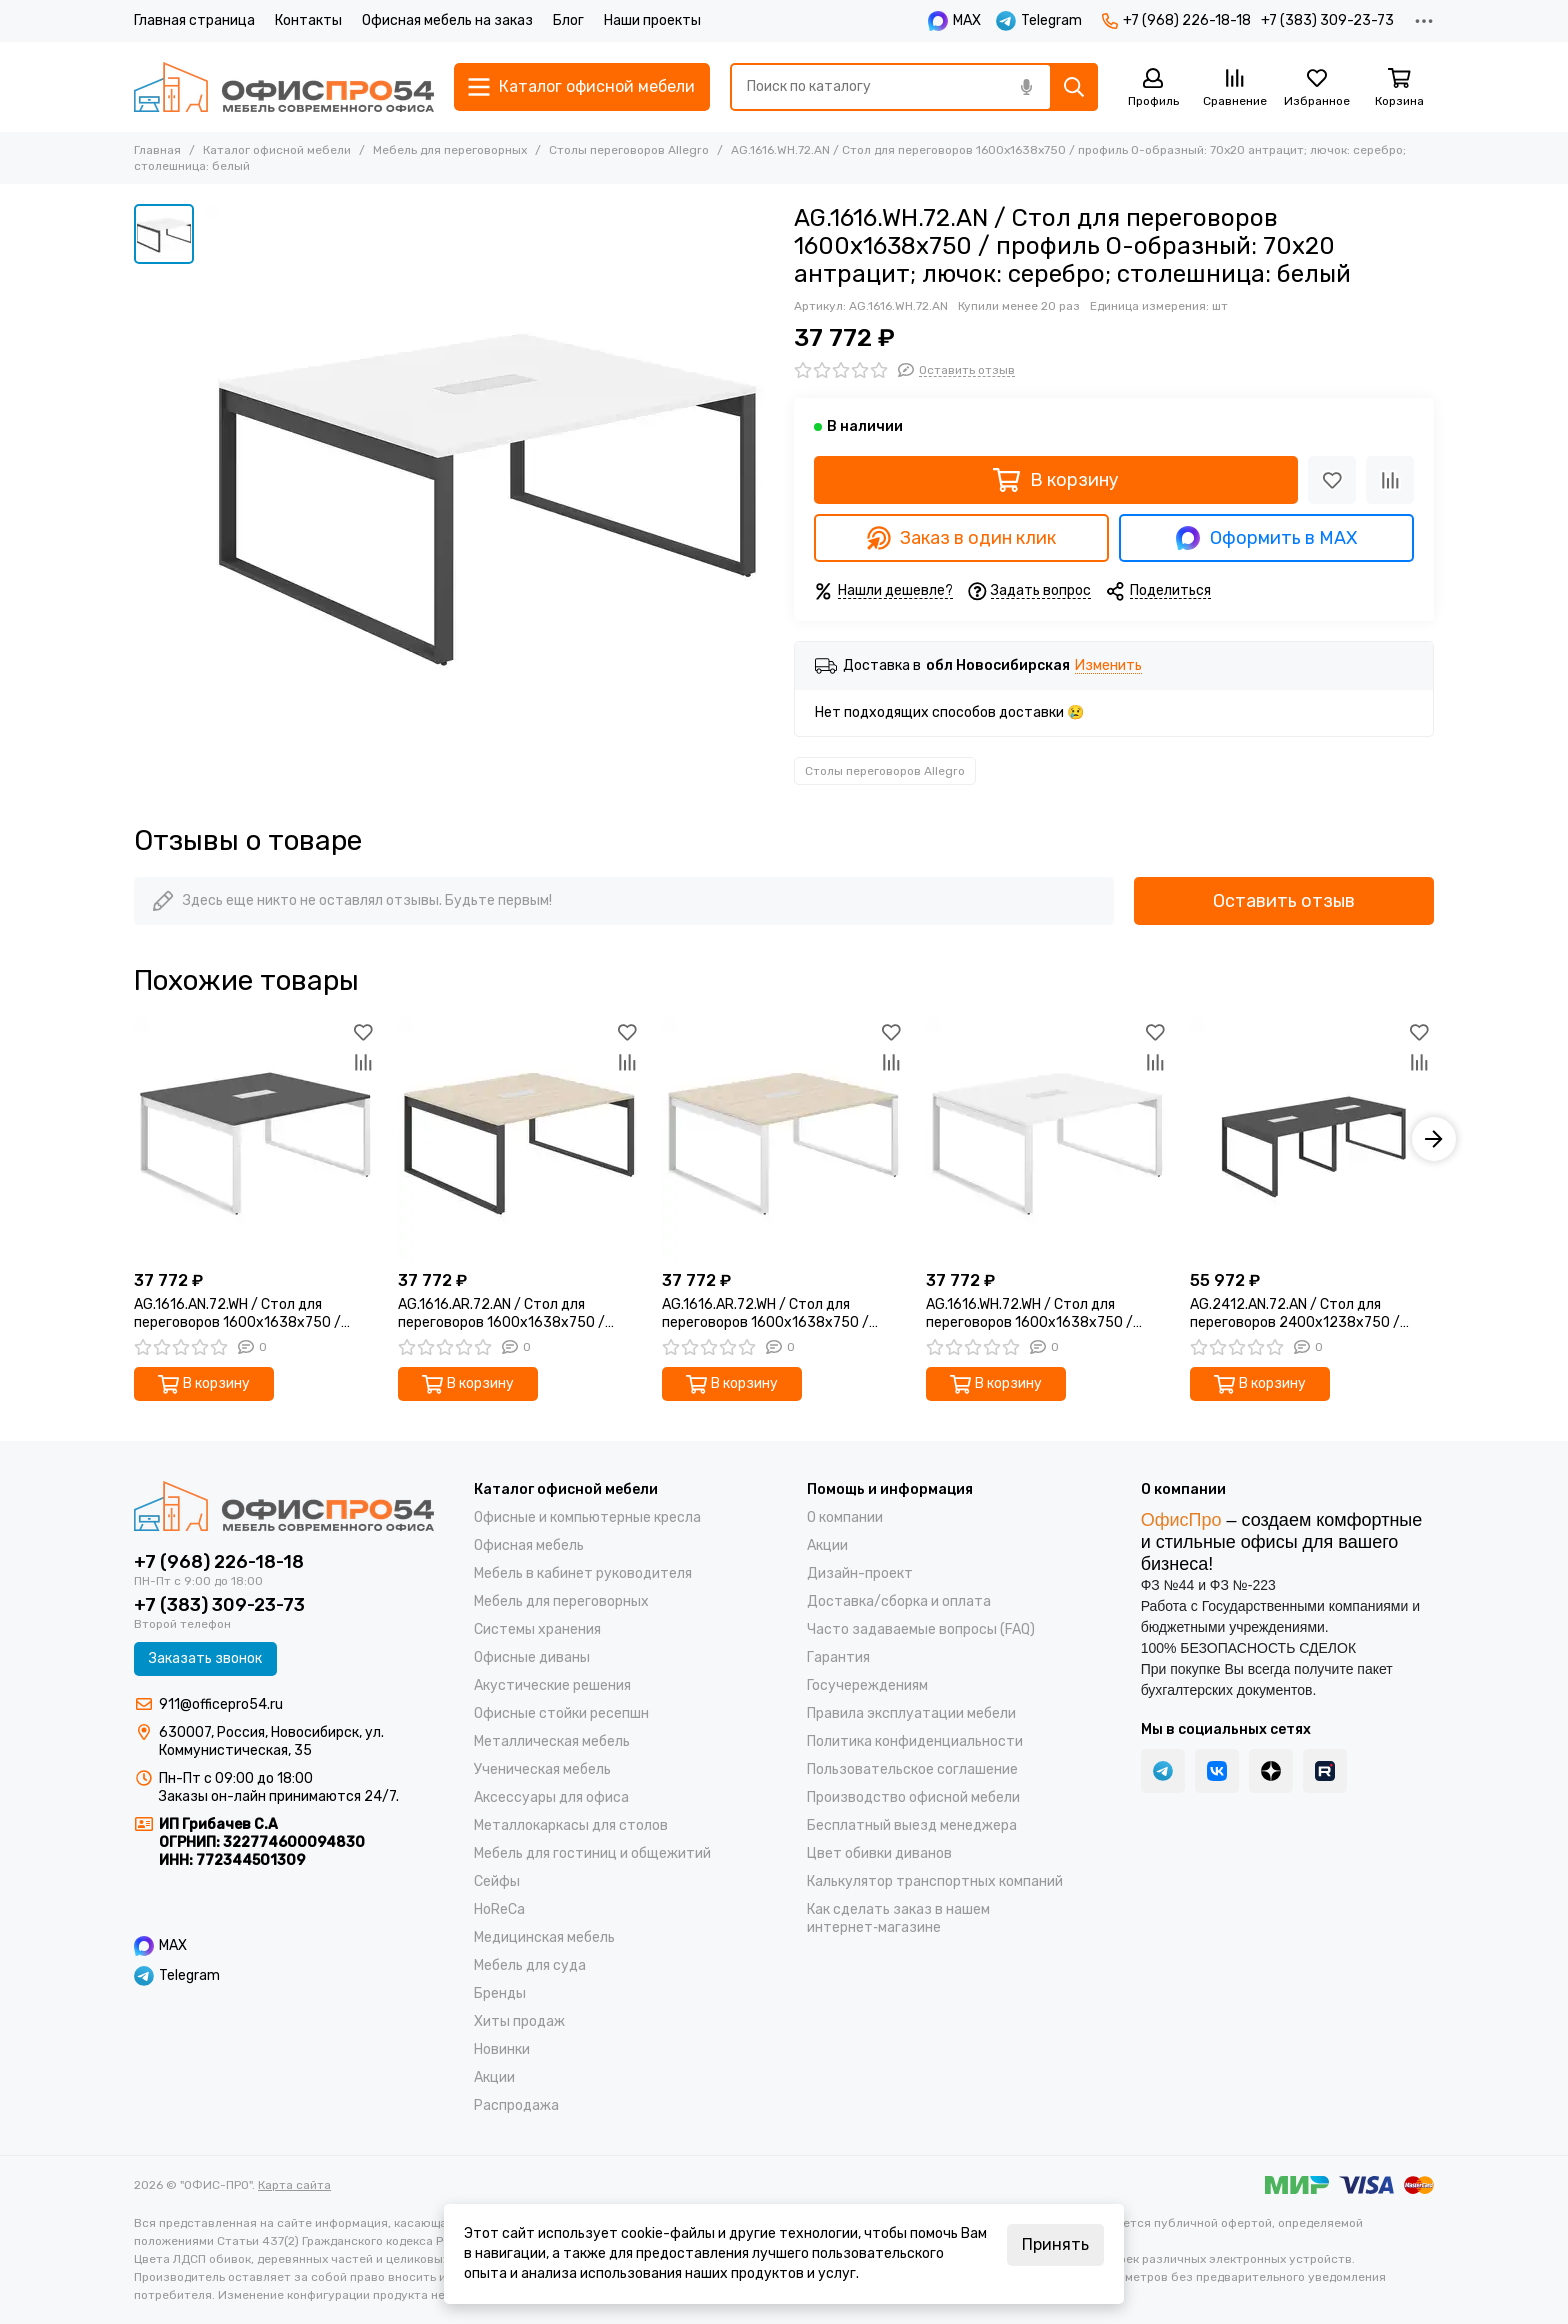  I want to click on Правила эксплуатации мебели, so click(911, 1713).